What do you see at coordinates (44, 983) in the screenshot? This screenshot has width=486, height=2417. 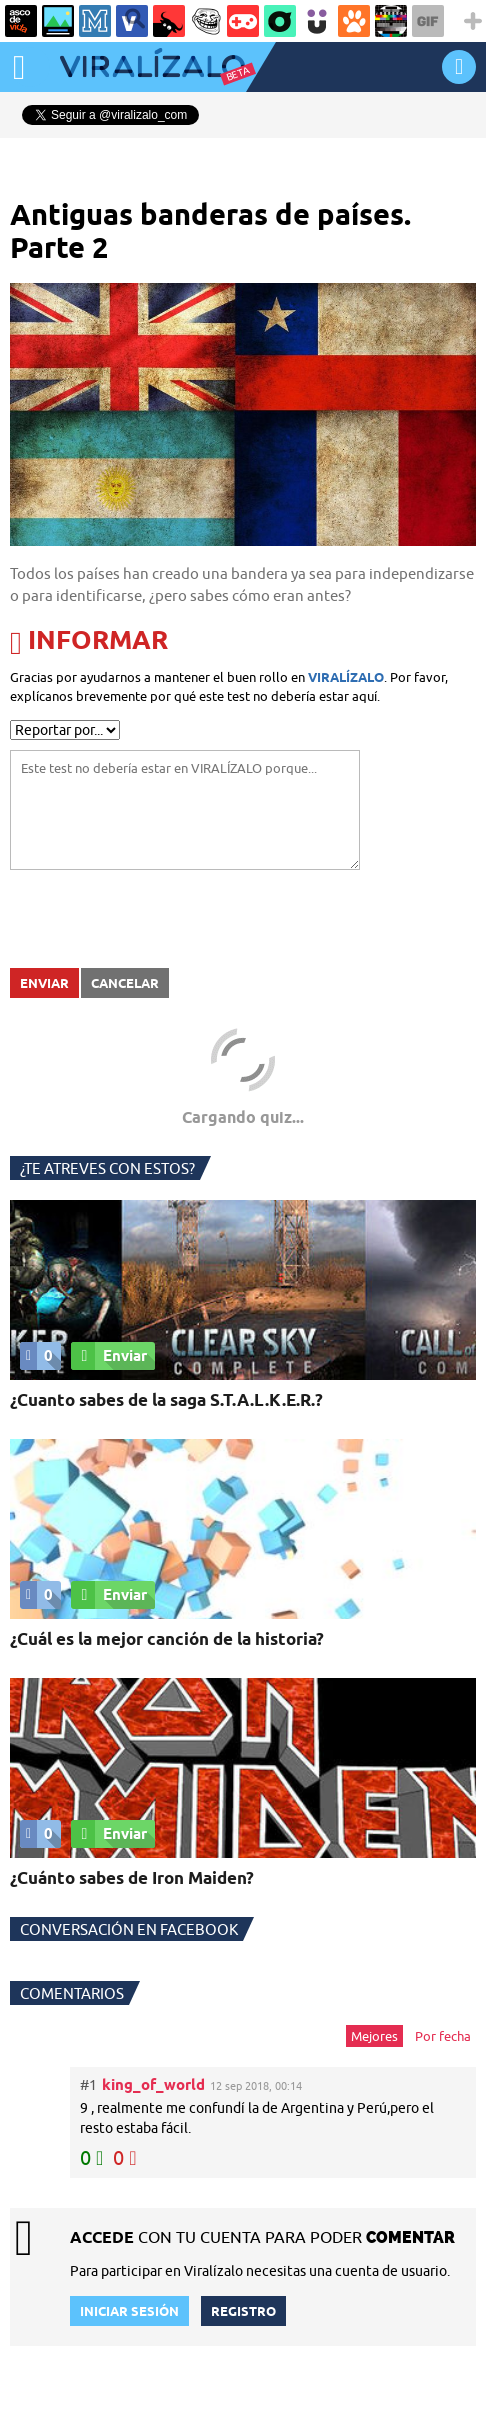 I see `Enviar` at bounding box center [44, 983].